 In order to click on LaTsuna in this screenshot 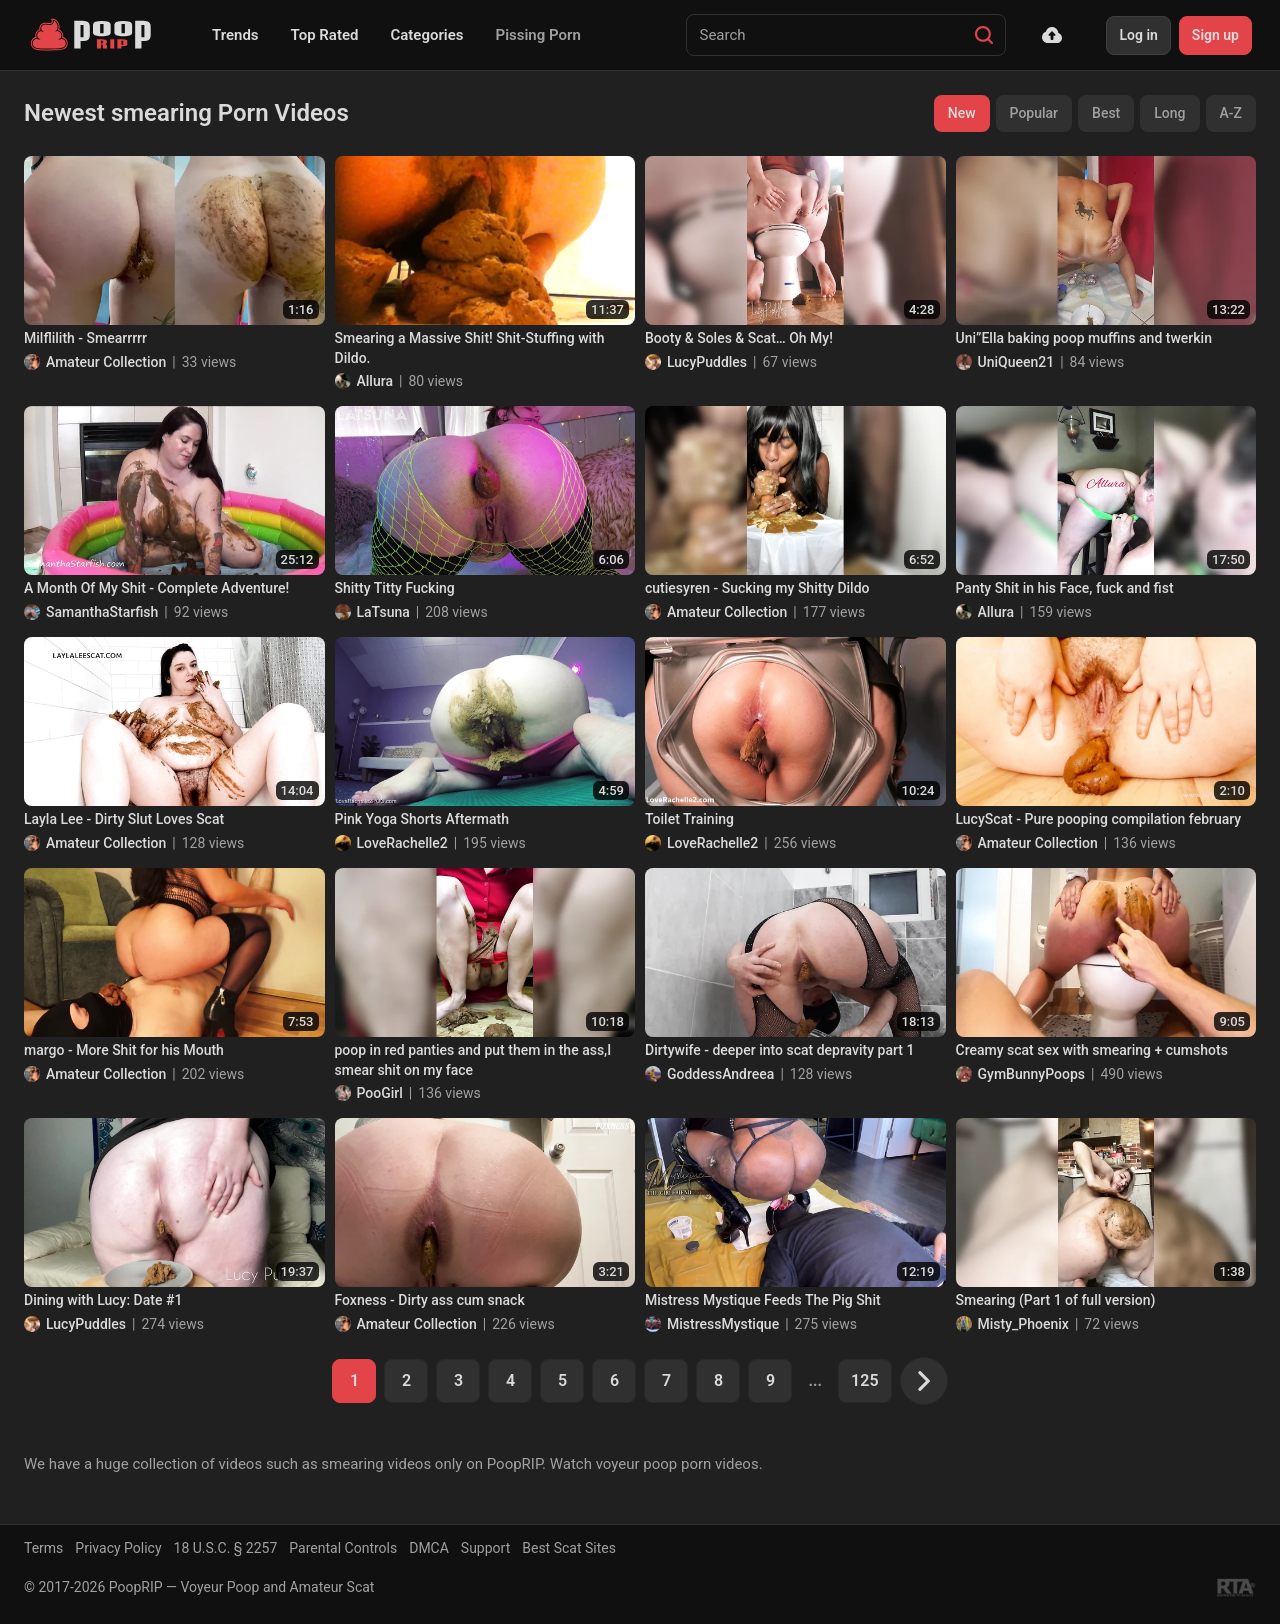, I will do `click(383, 612)`.